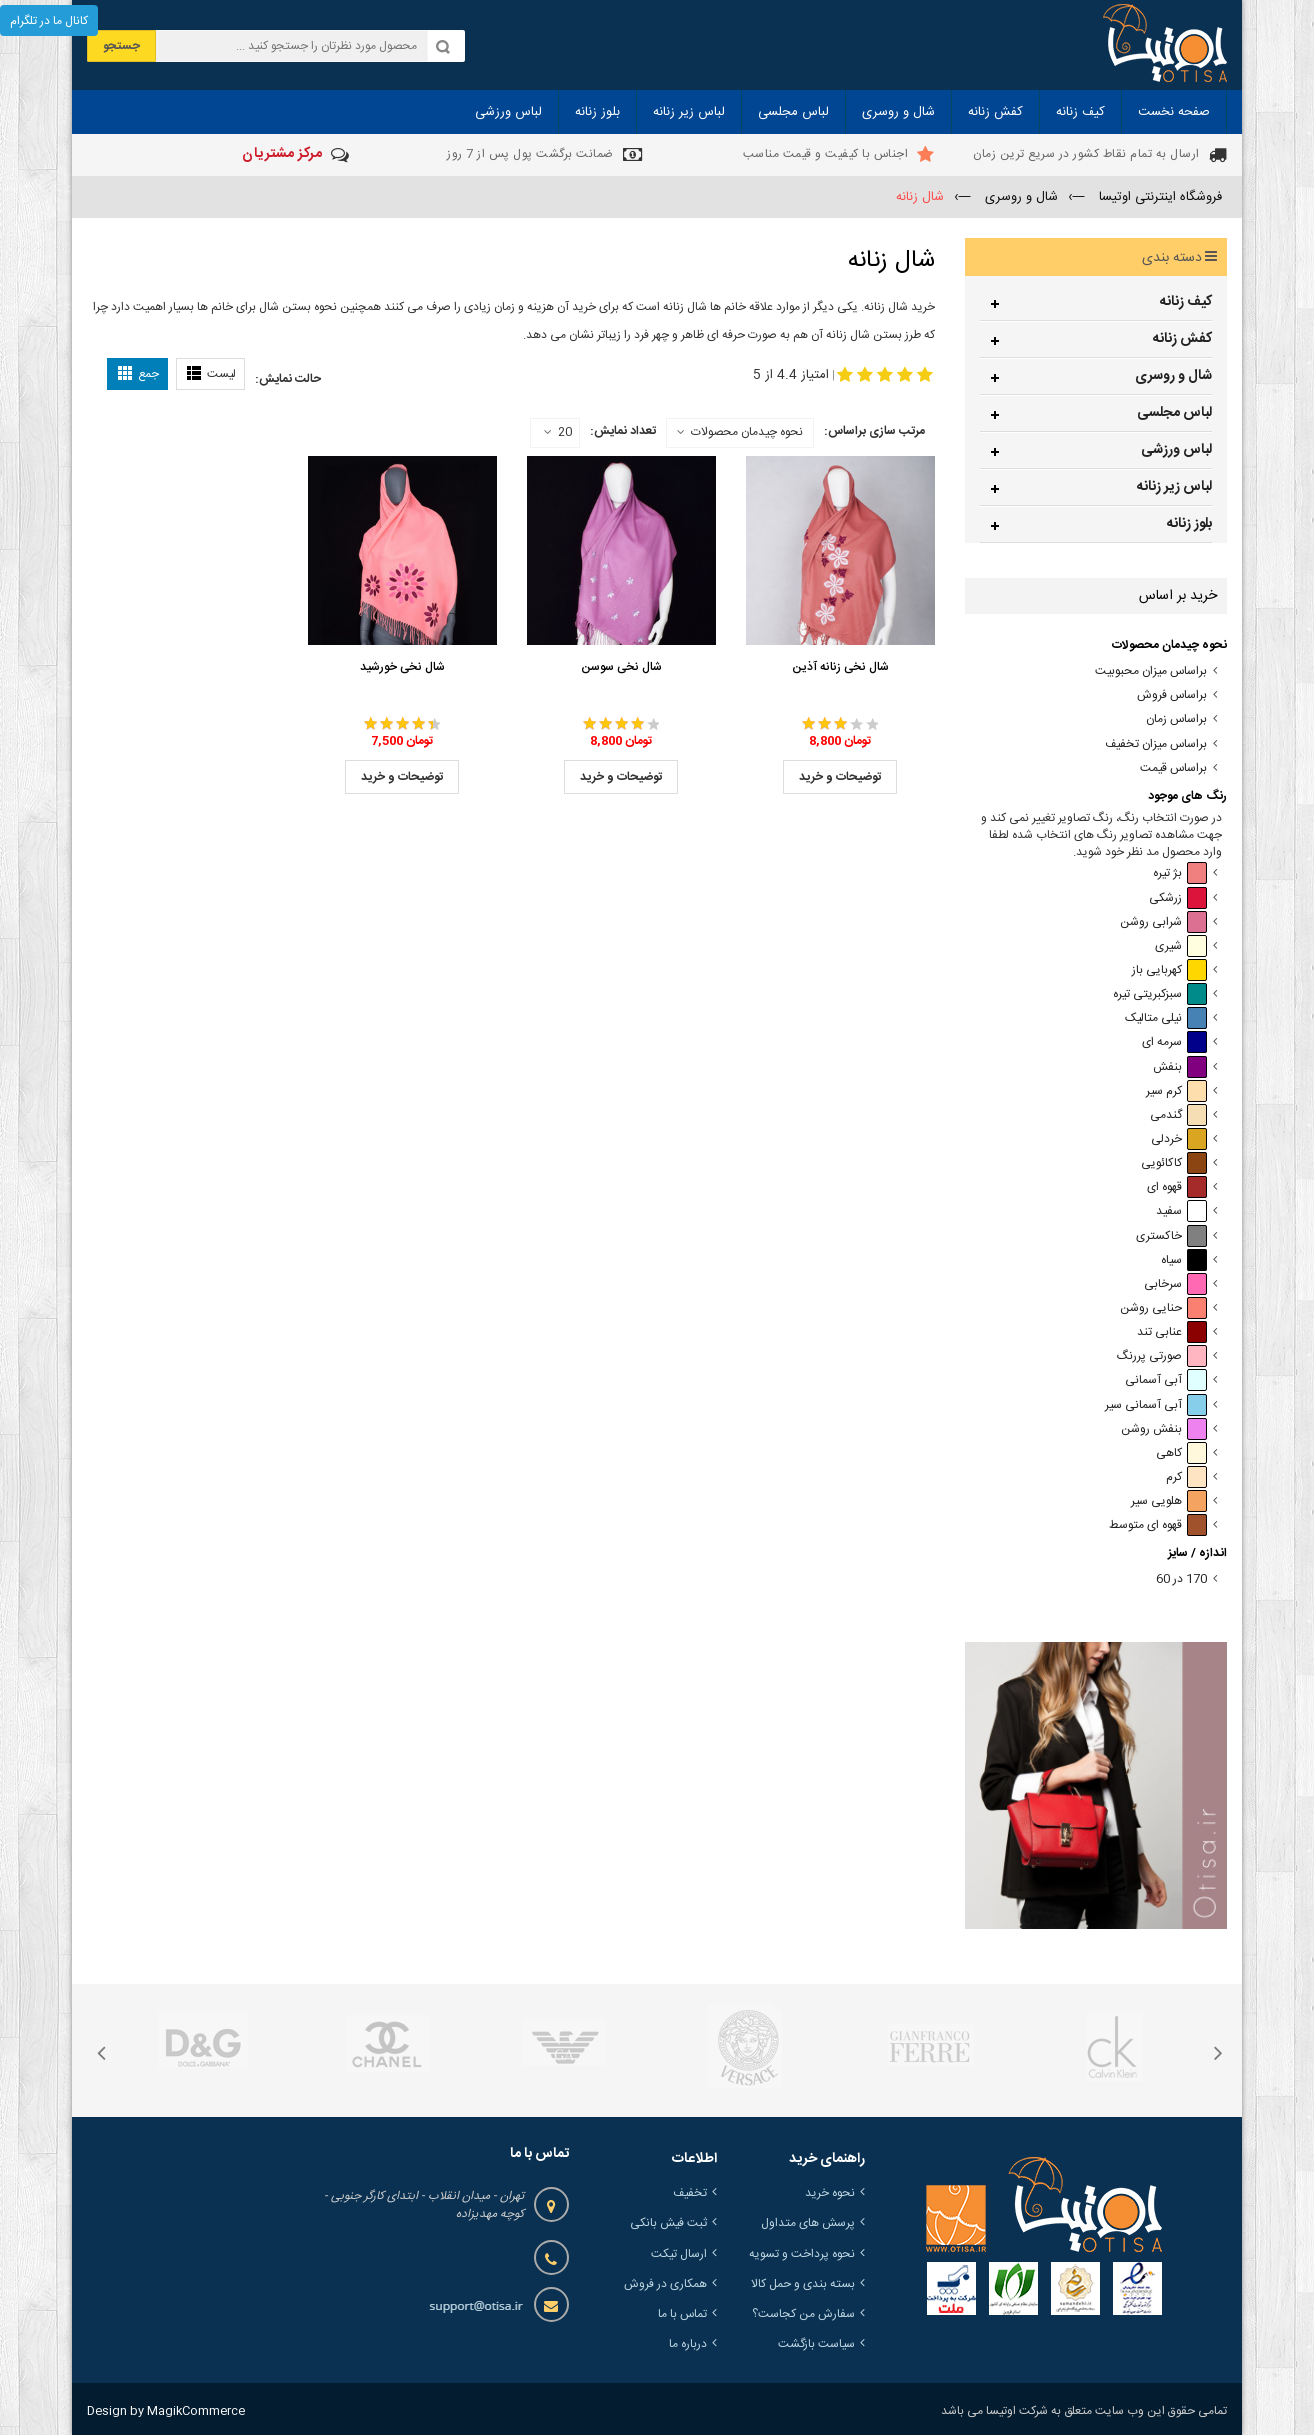  I want to click on سبزکبریتی تیره, so click(1160, 994).